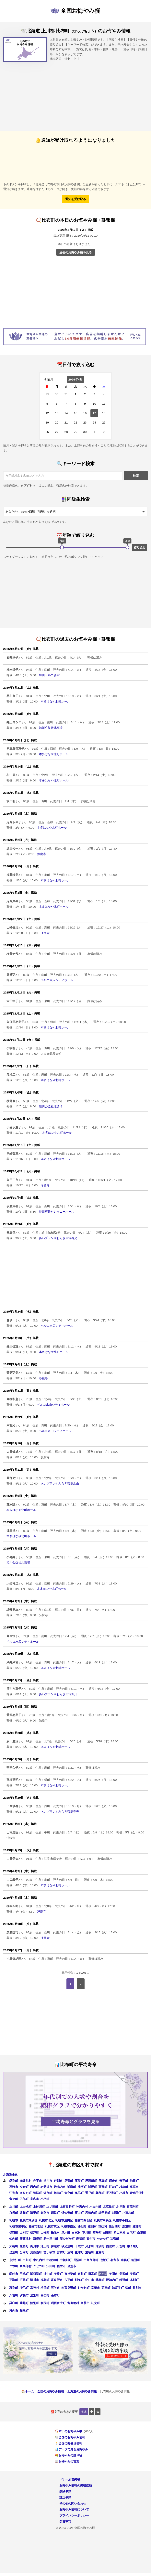  What do you see at coordinates (37, 2238) in the screenshot?
I see `新得町` at bounding box center [37, 2238].